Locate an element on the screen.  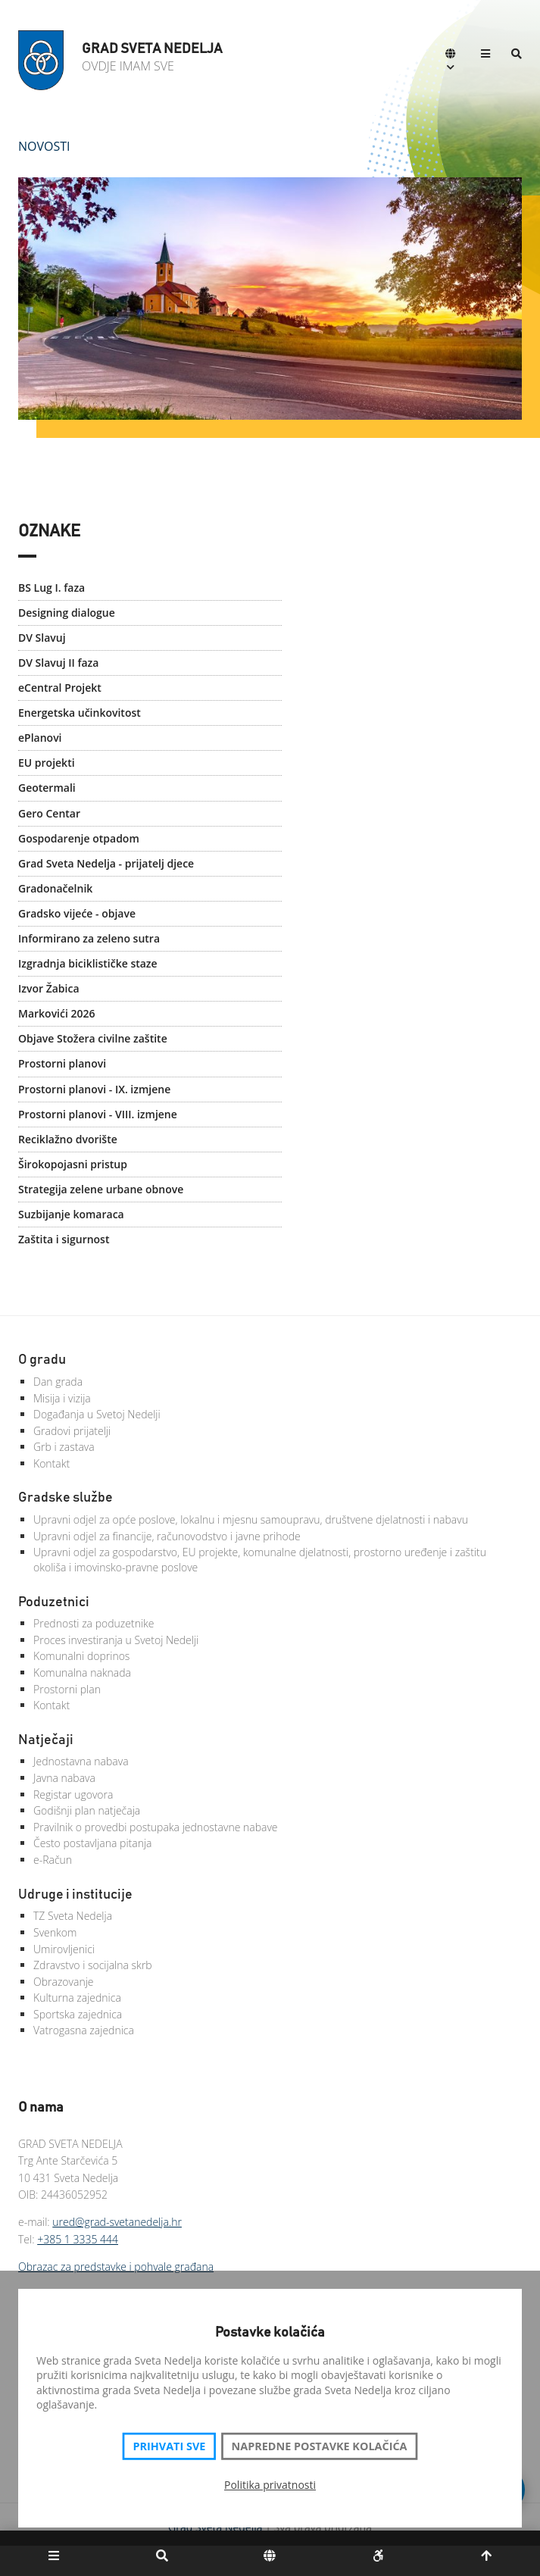
Komunalna naknada is located at coordinates (82, 1672).